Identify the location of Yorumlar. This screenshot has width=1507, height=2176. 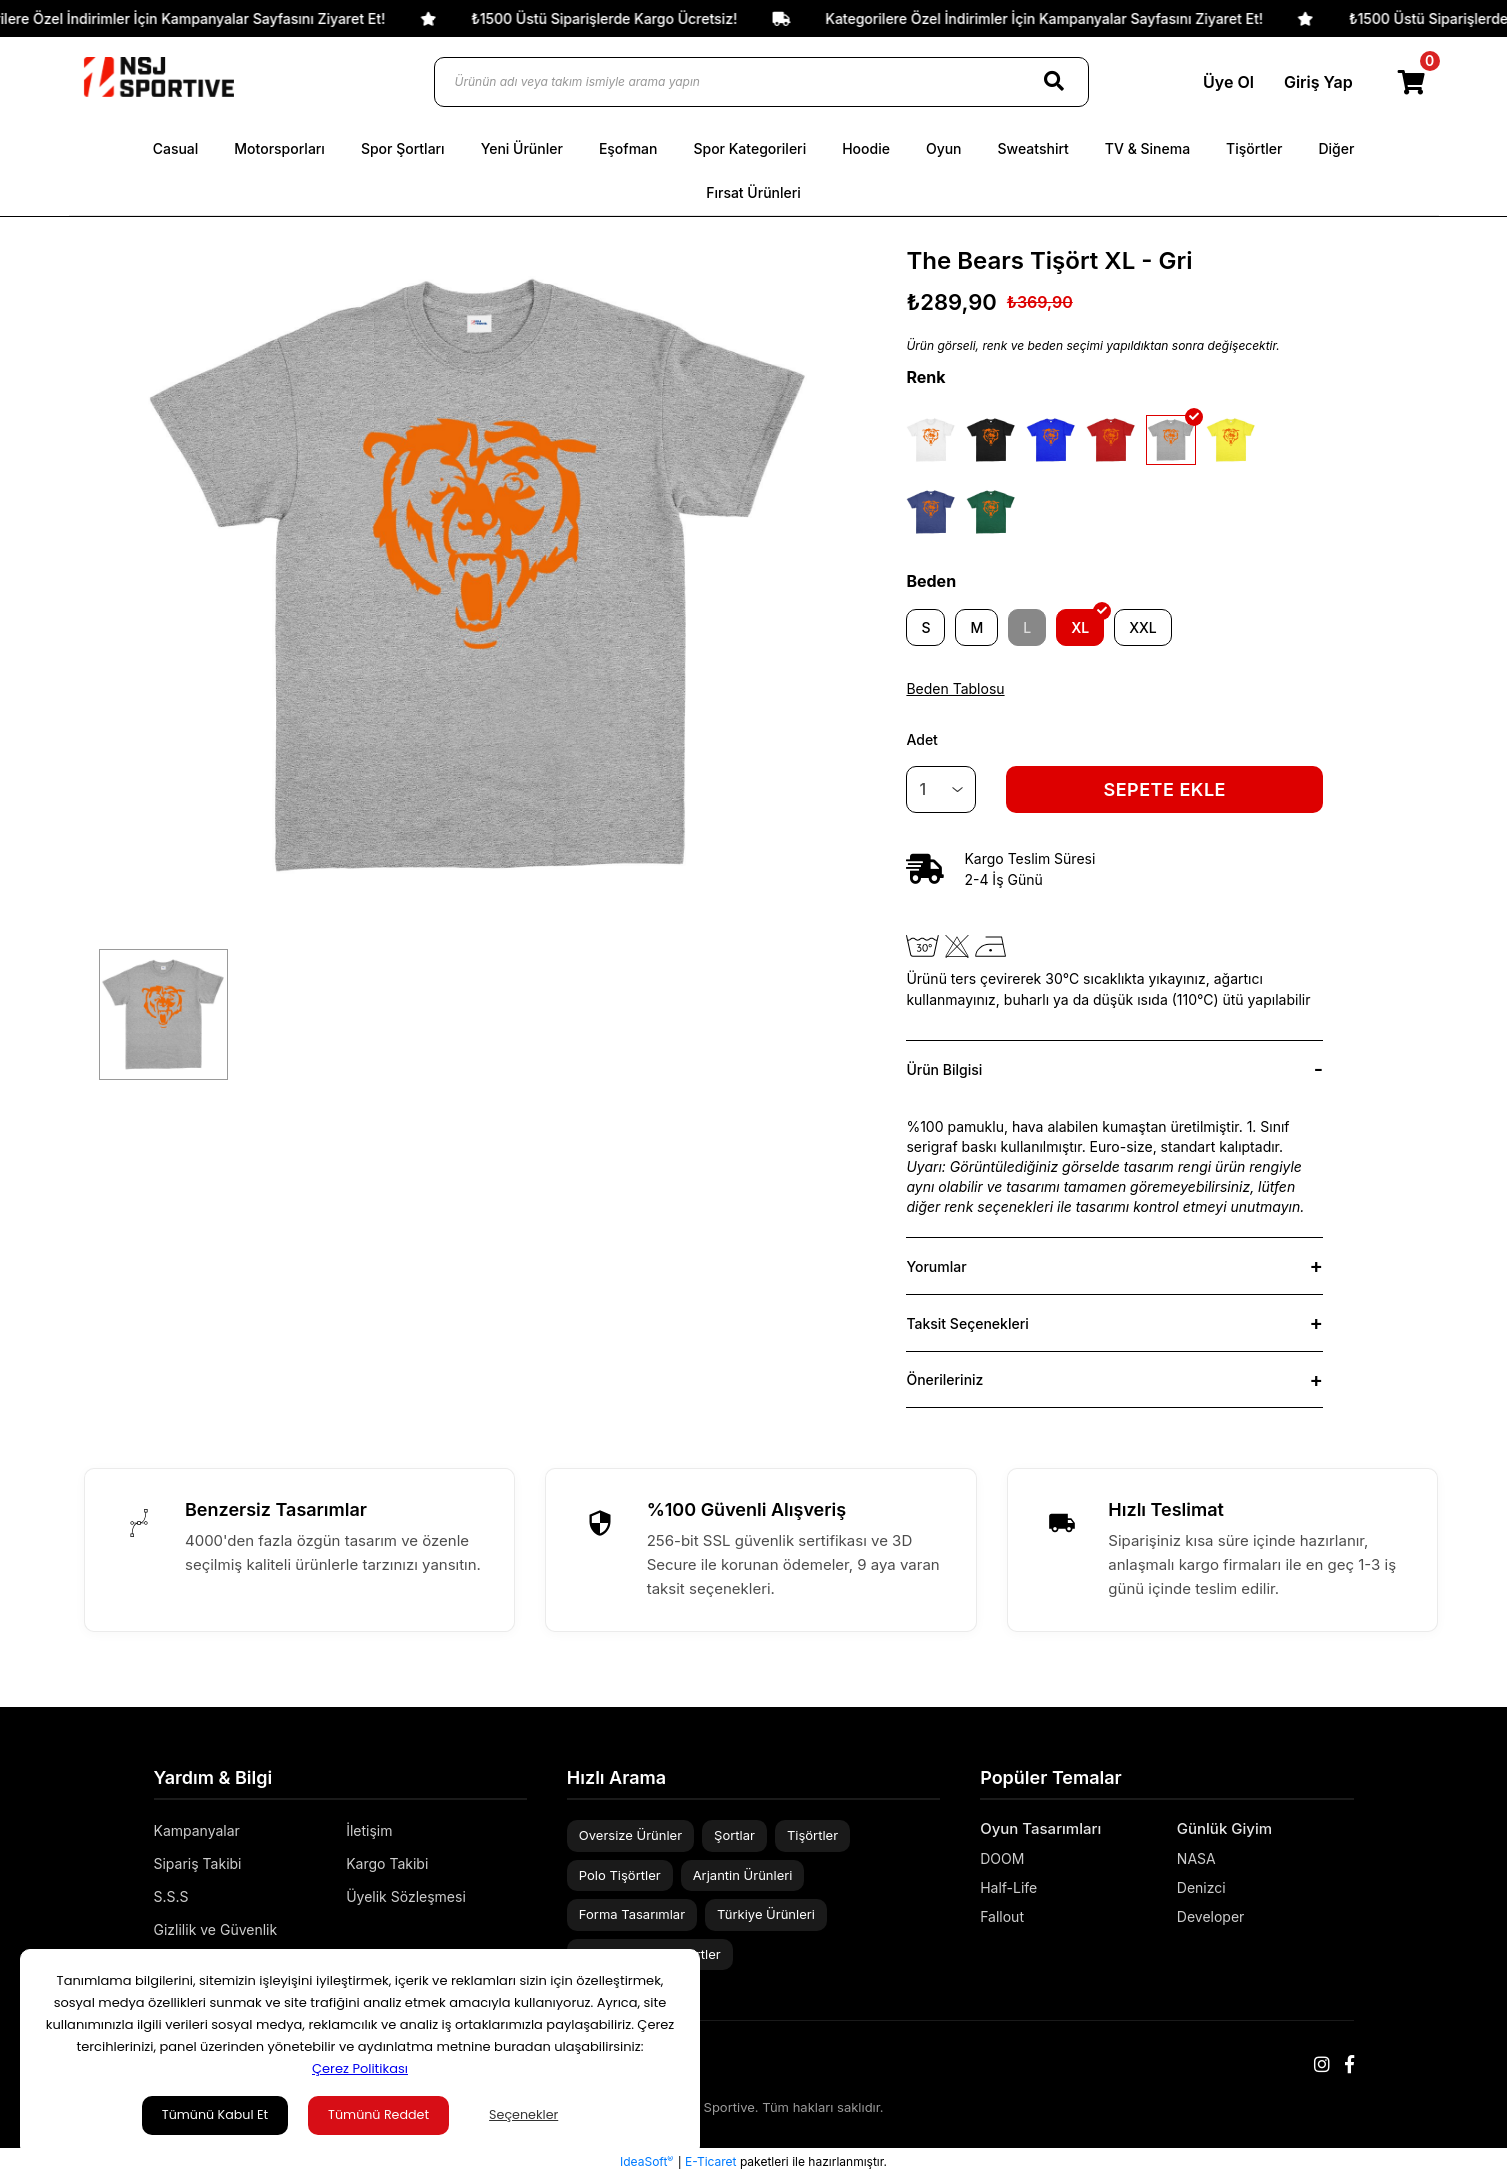
(936, 1266).